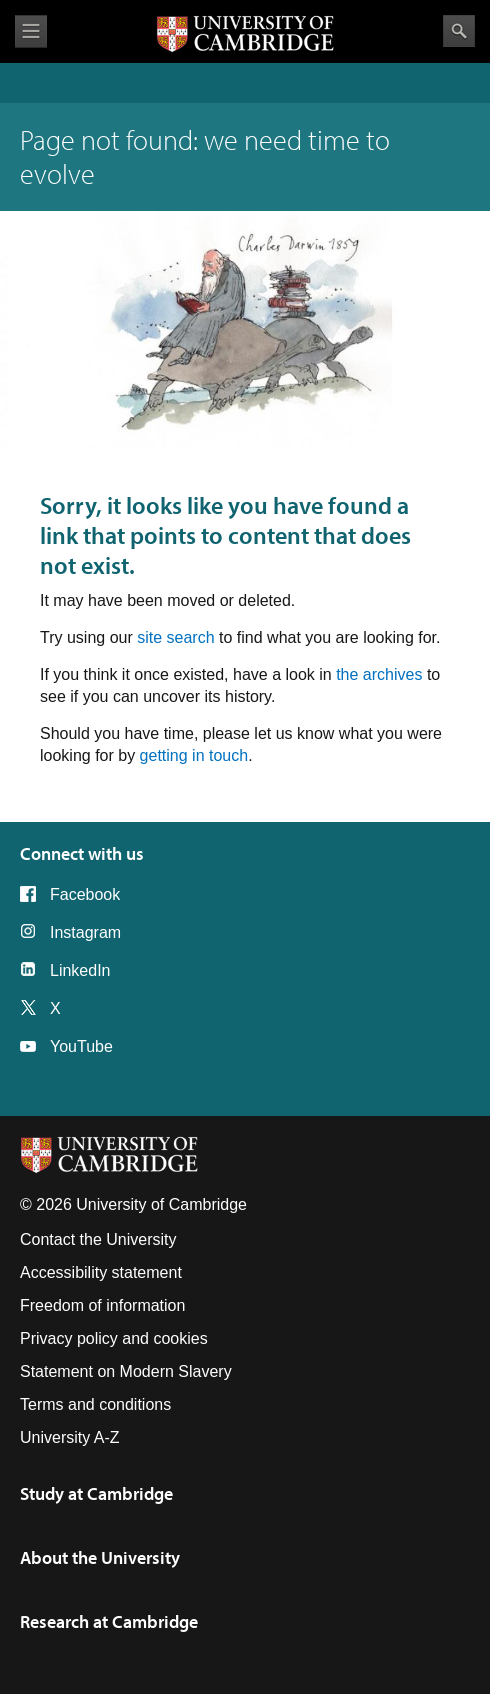  I want to click on About the University, so click(100, 1557).